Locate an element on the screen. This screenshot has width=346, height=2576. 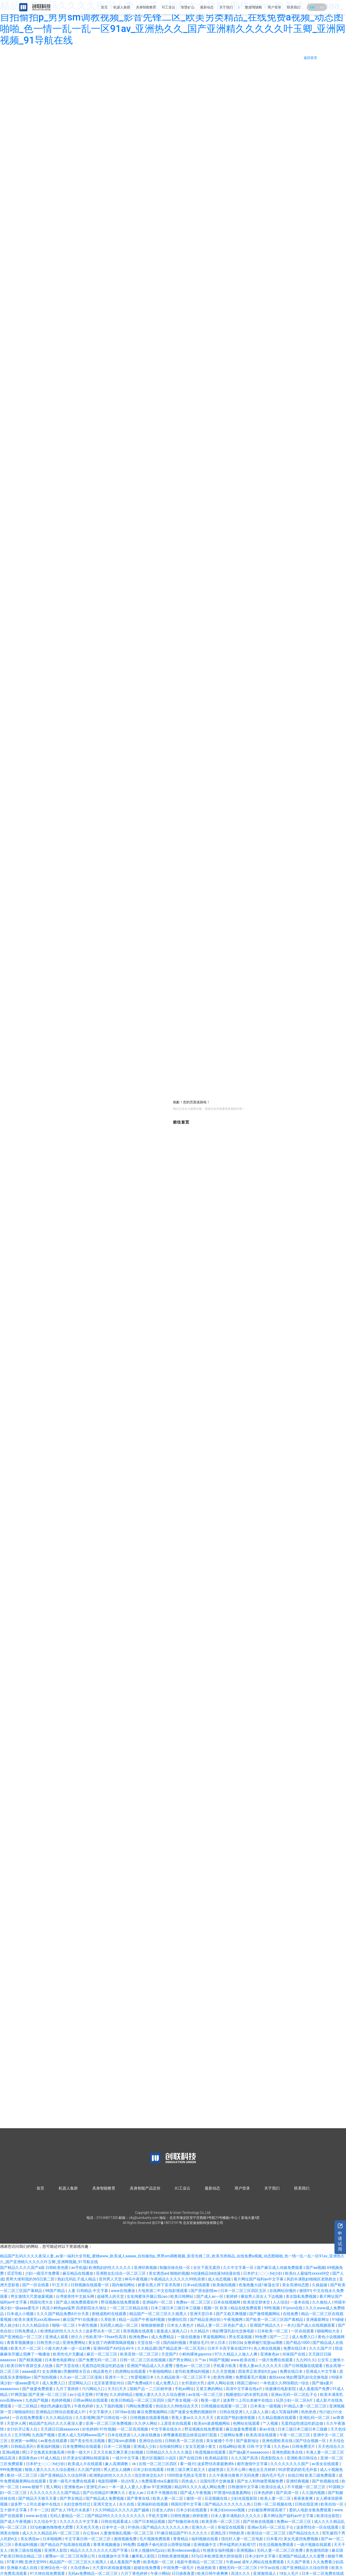
久久av一区二区三区漫画 is located at coordinates (81, 2377).